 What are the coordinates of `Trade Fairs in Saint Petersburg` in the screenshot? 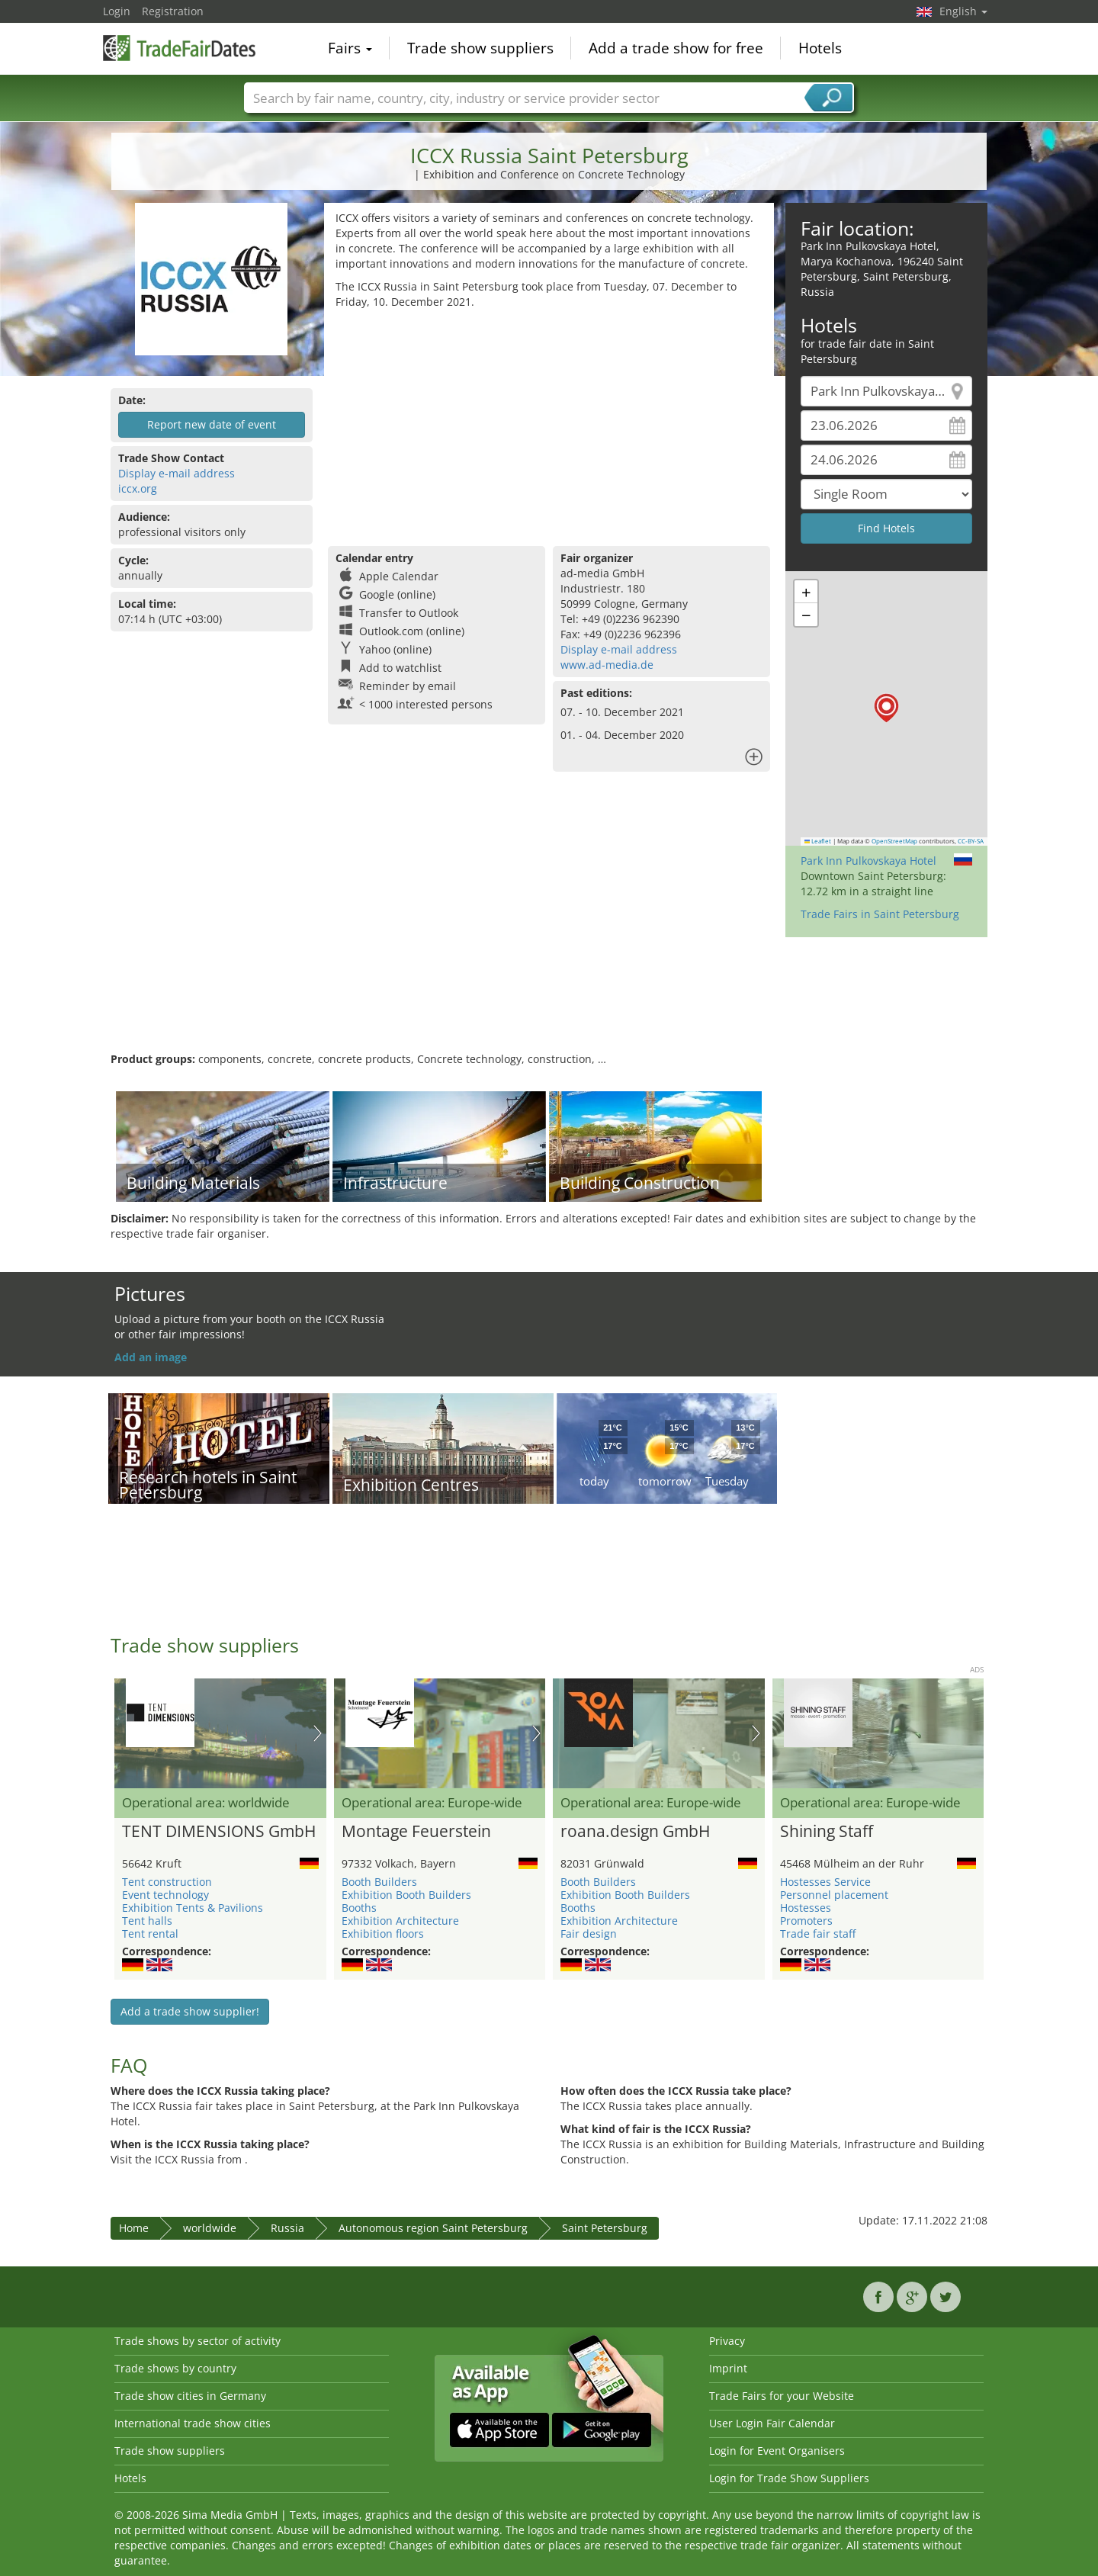 It's located at (880, 914).